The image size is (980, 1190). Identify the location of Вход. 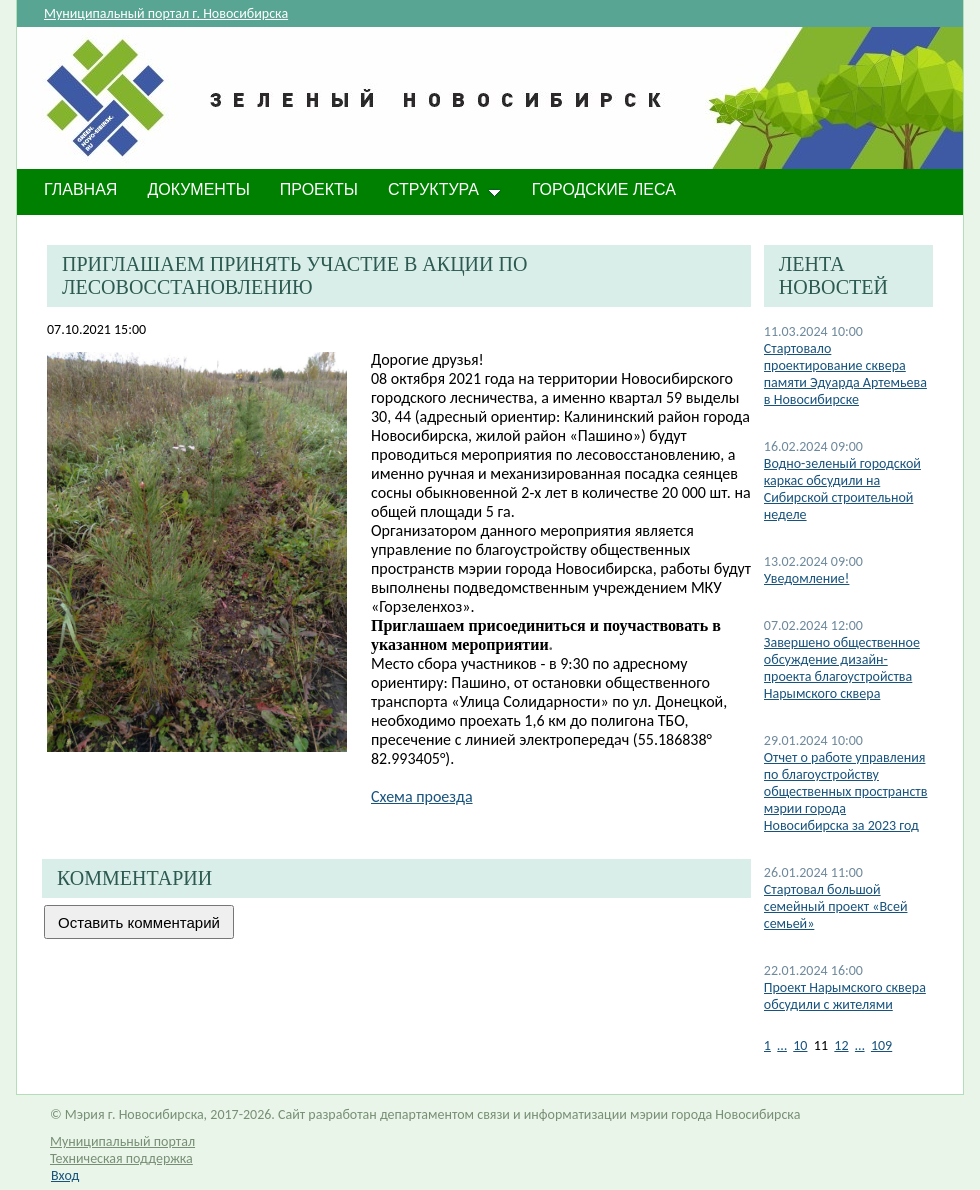
(65, 1175).